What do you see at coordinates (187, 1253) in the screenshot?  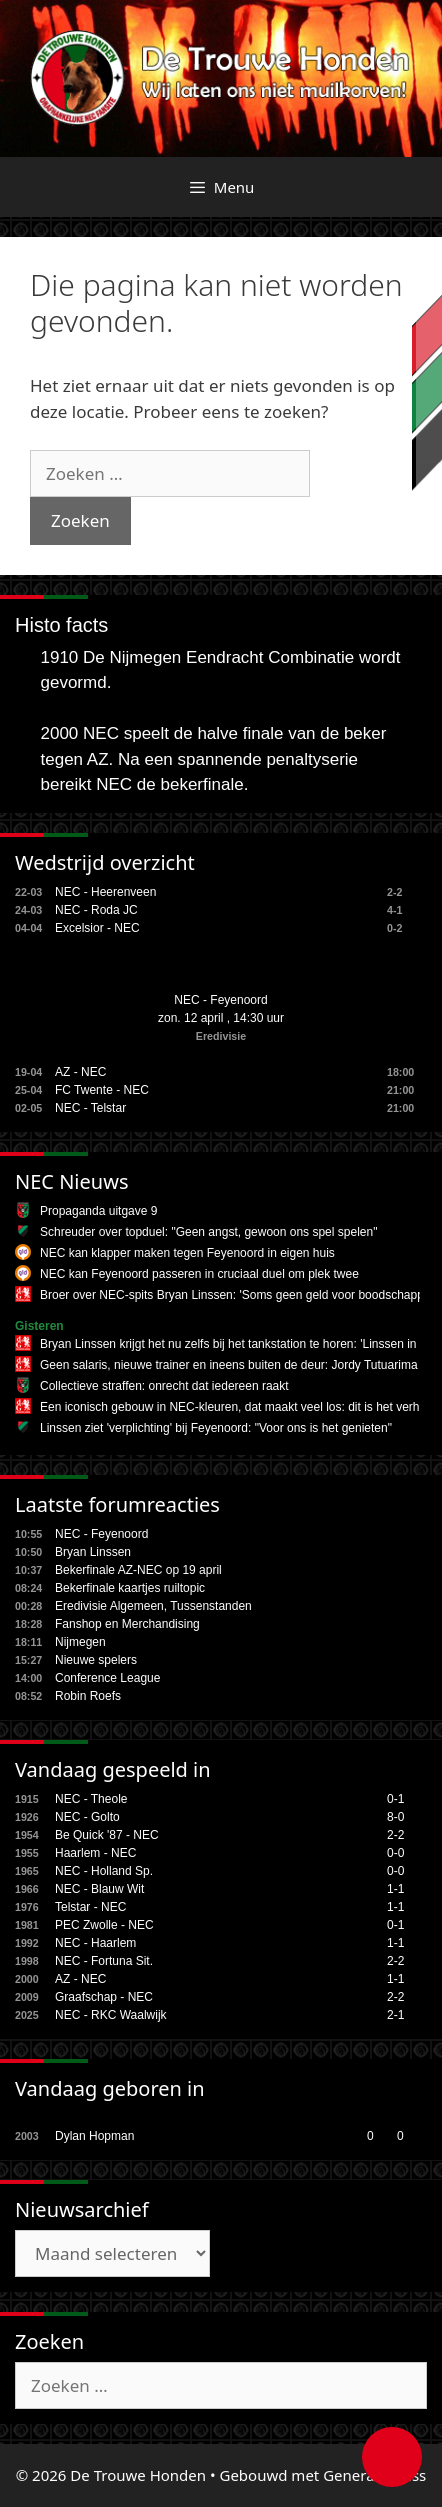 I see `NEC kan klapper maken tegen Feyenoord in eigen huis` at bounding box center [187, 1253].